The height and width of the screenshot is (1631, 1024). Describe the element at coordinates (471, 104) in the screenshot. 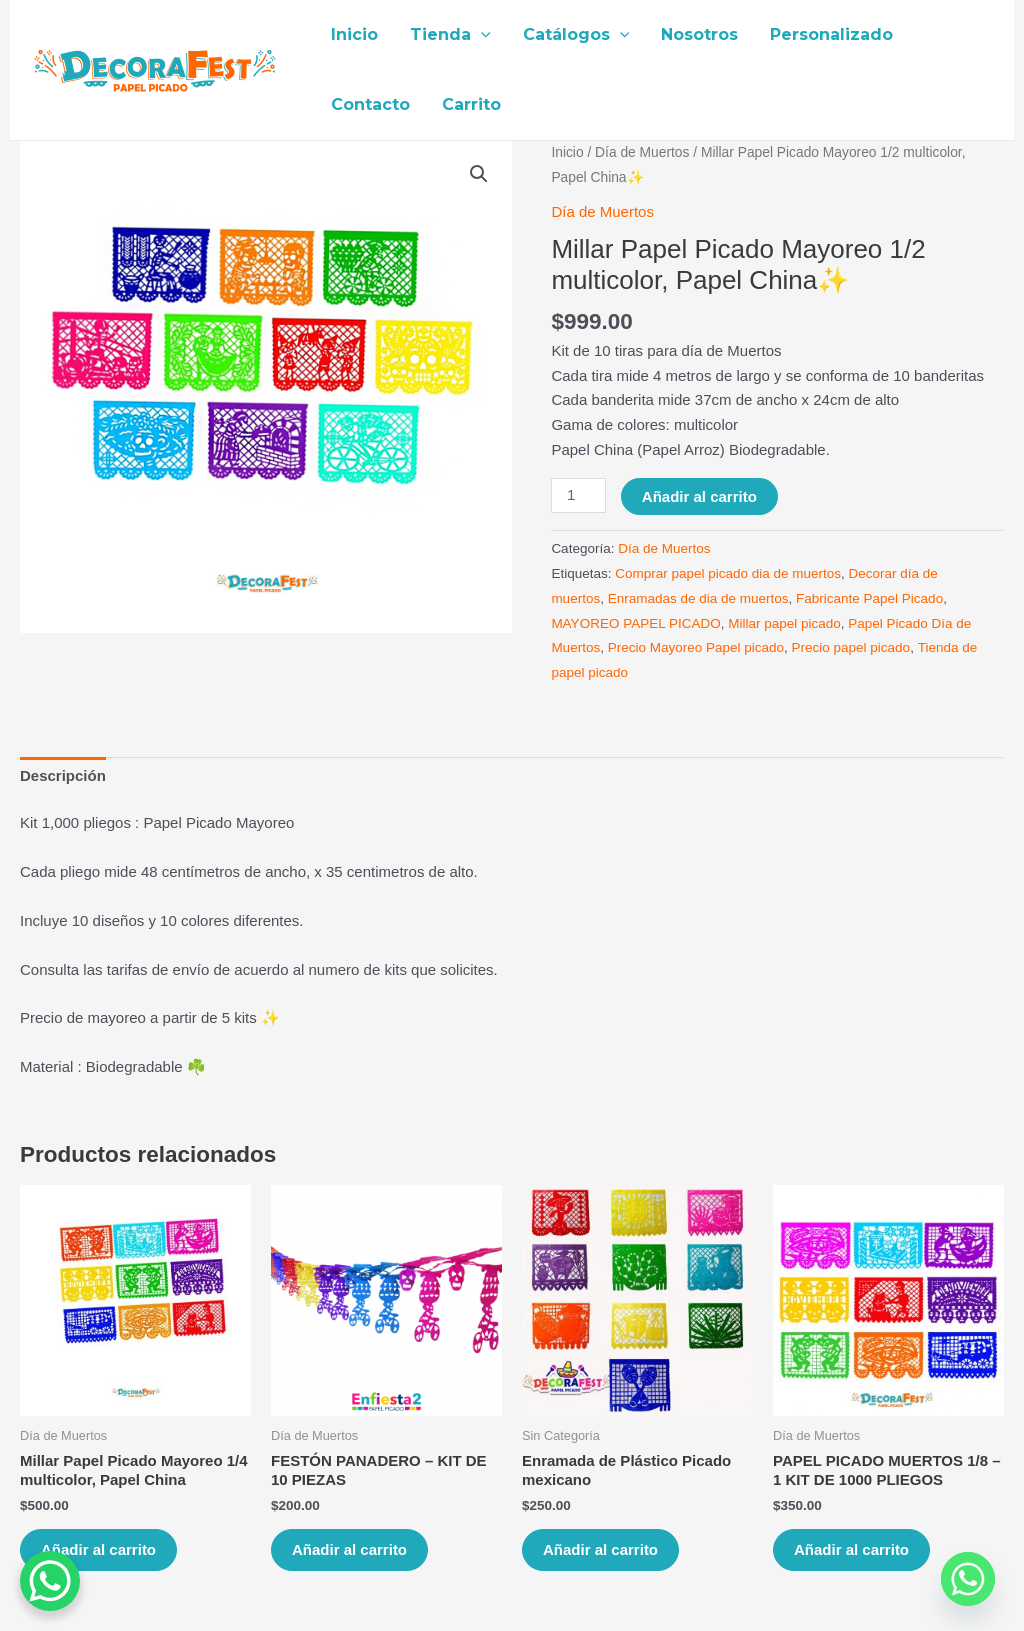

I see `Carrito` at that location.